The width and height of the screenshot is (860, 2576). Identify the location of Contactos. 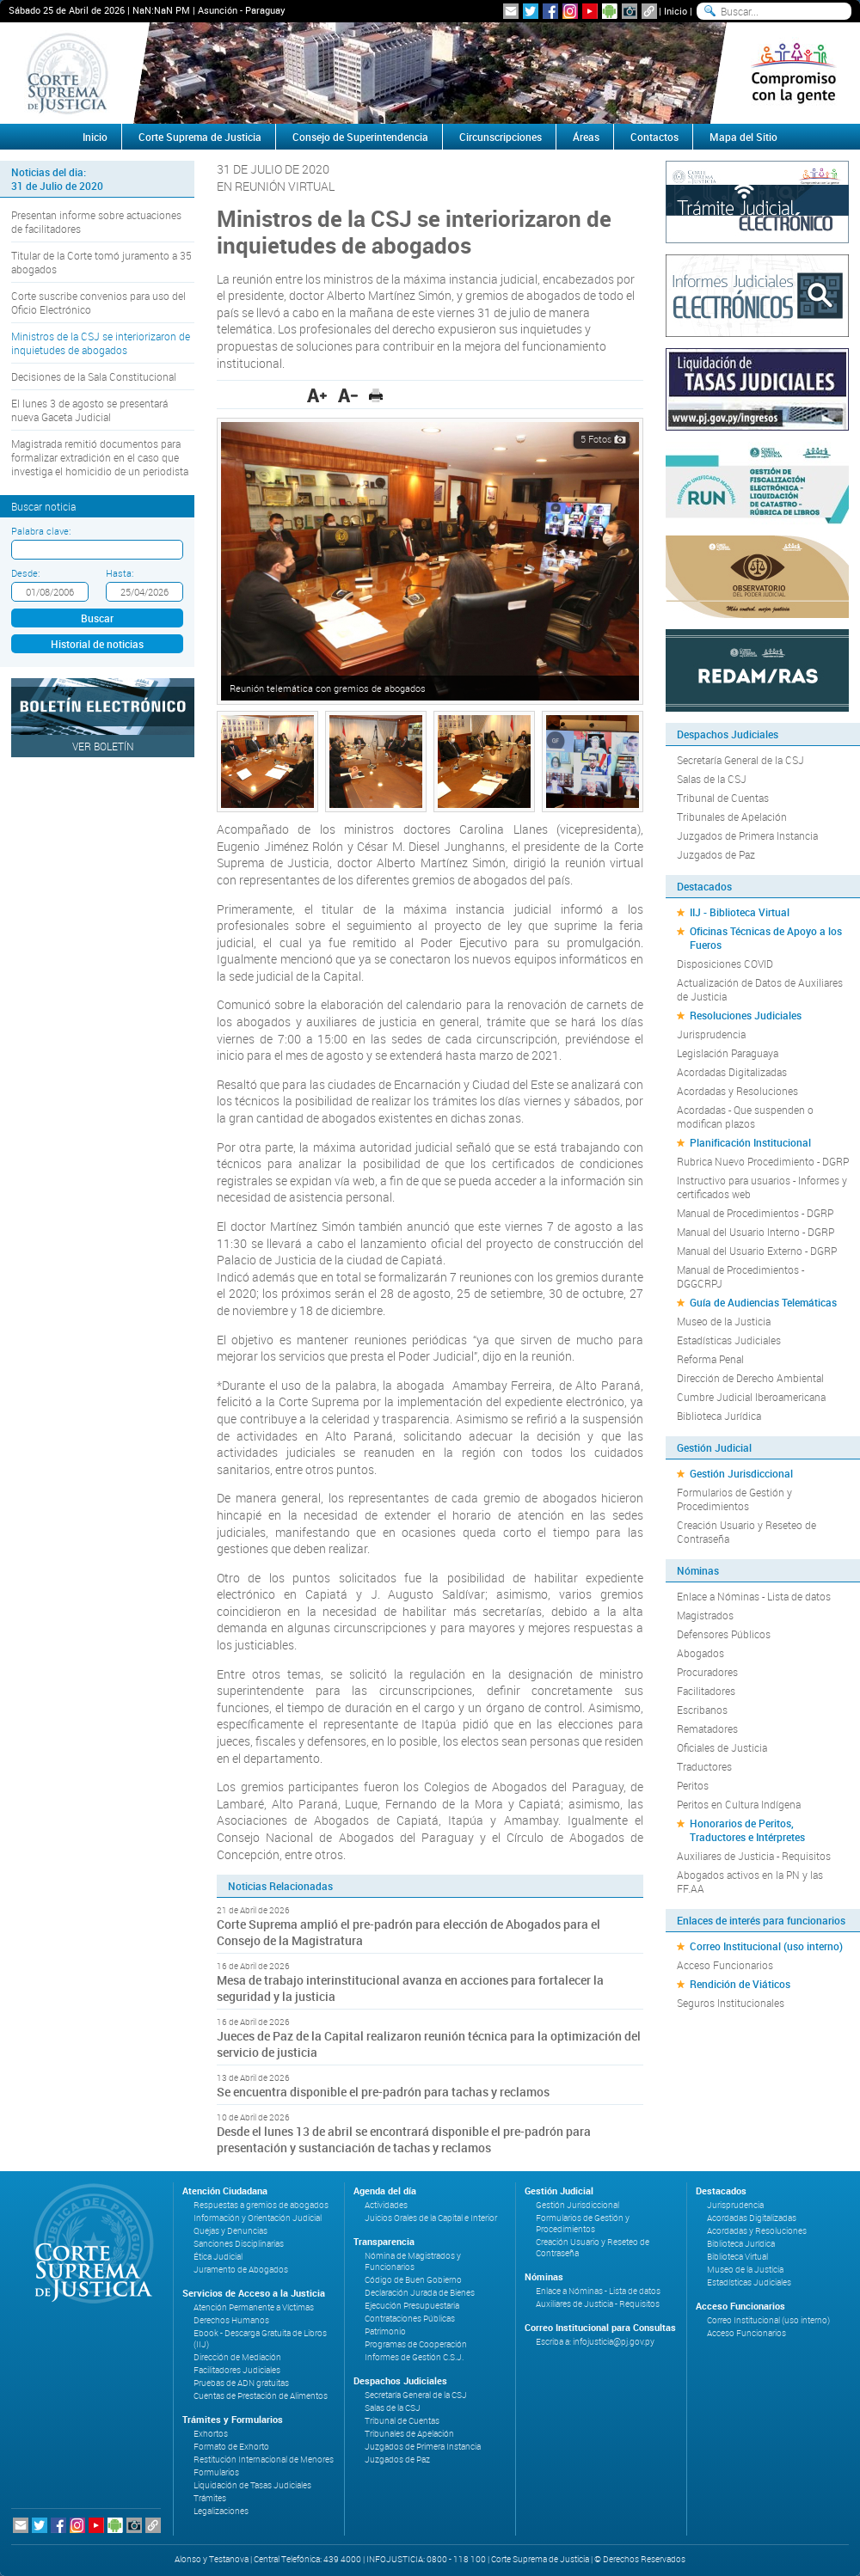
(654, 137).